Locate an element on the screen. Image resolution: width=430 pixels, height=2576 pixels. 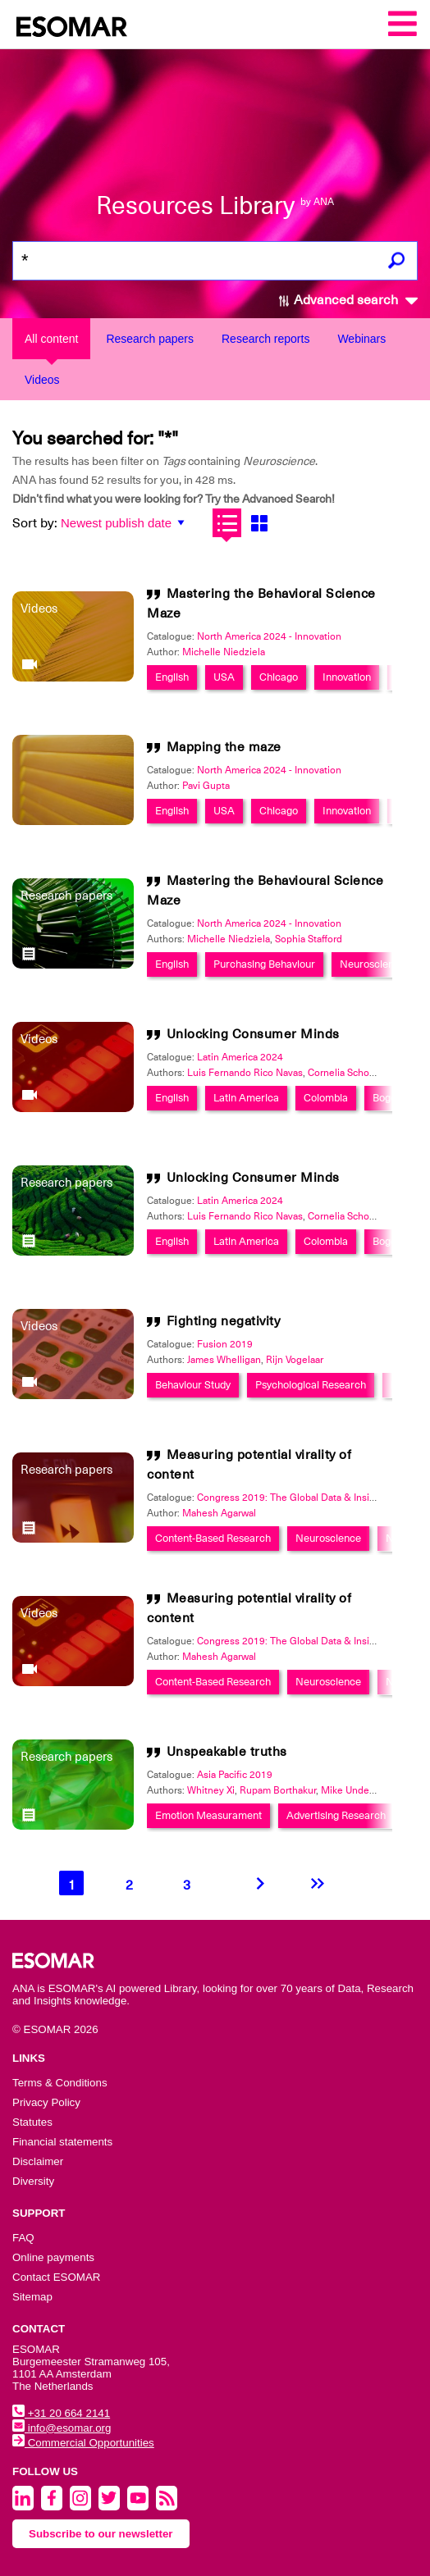
Chicago is located at coordinates (278, 677).